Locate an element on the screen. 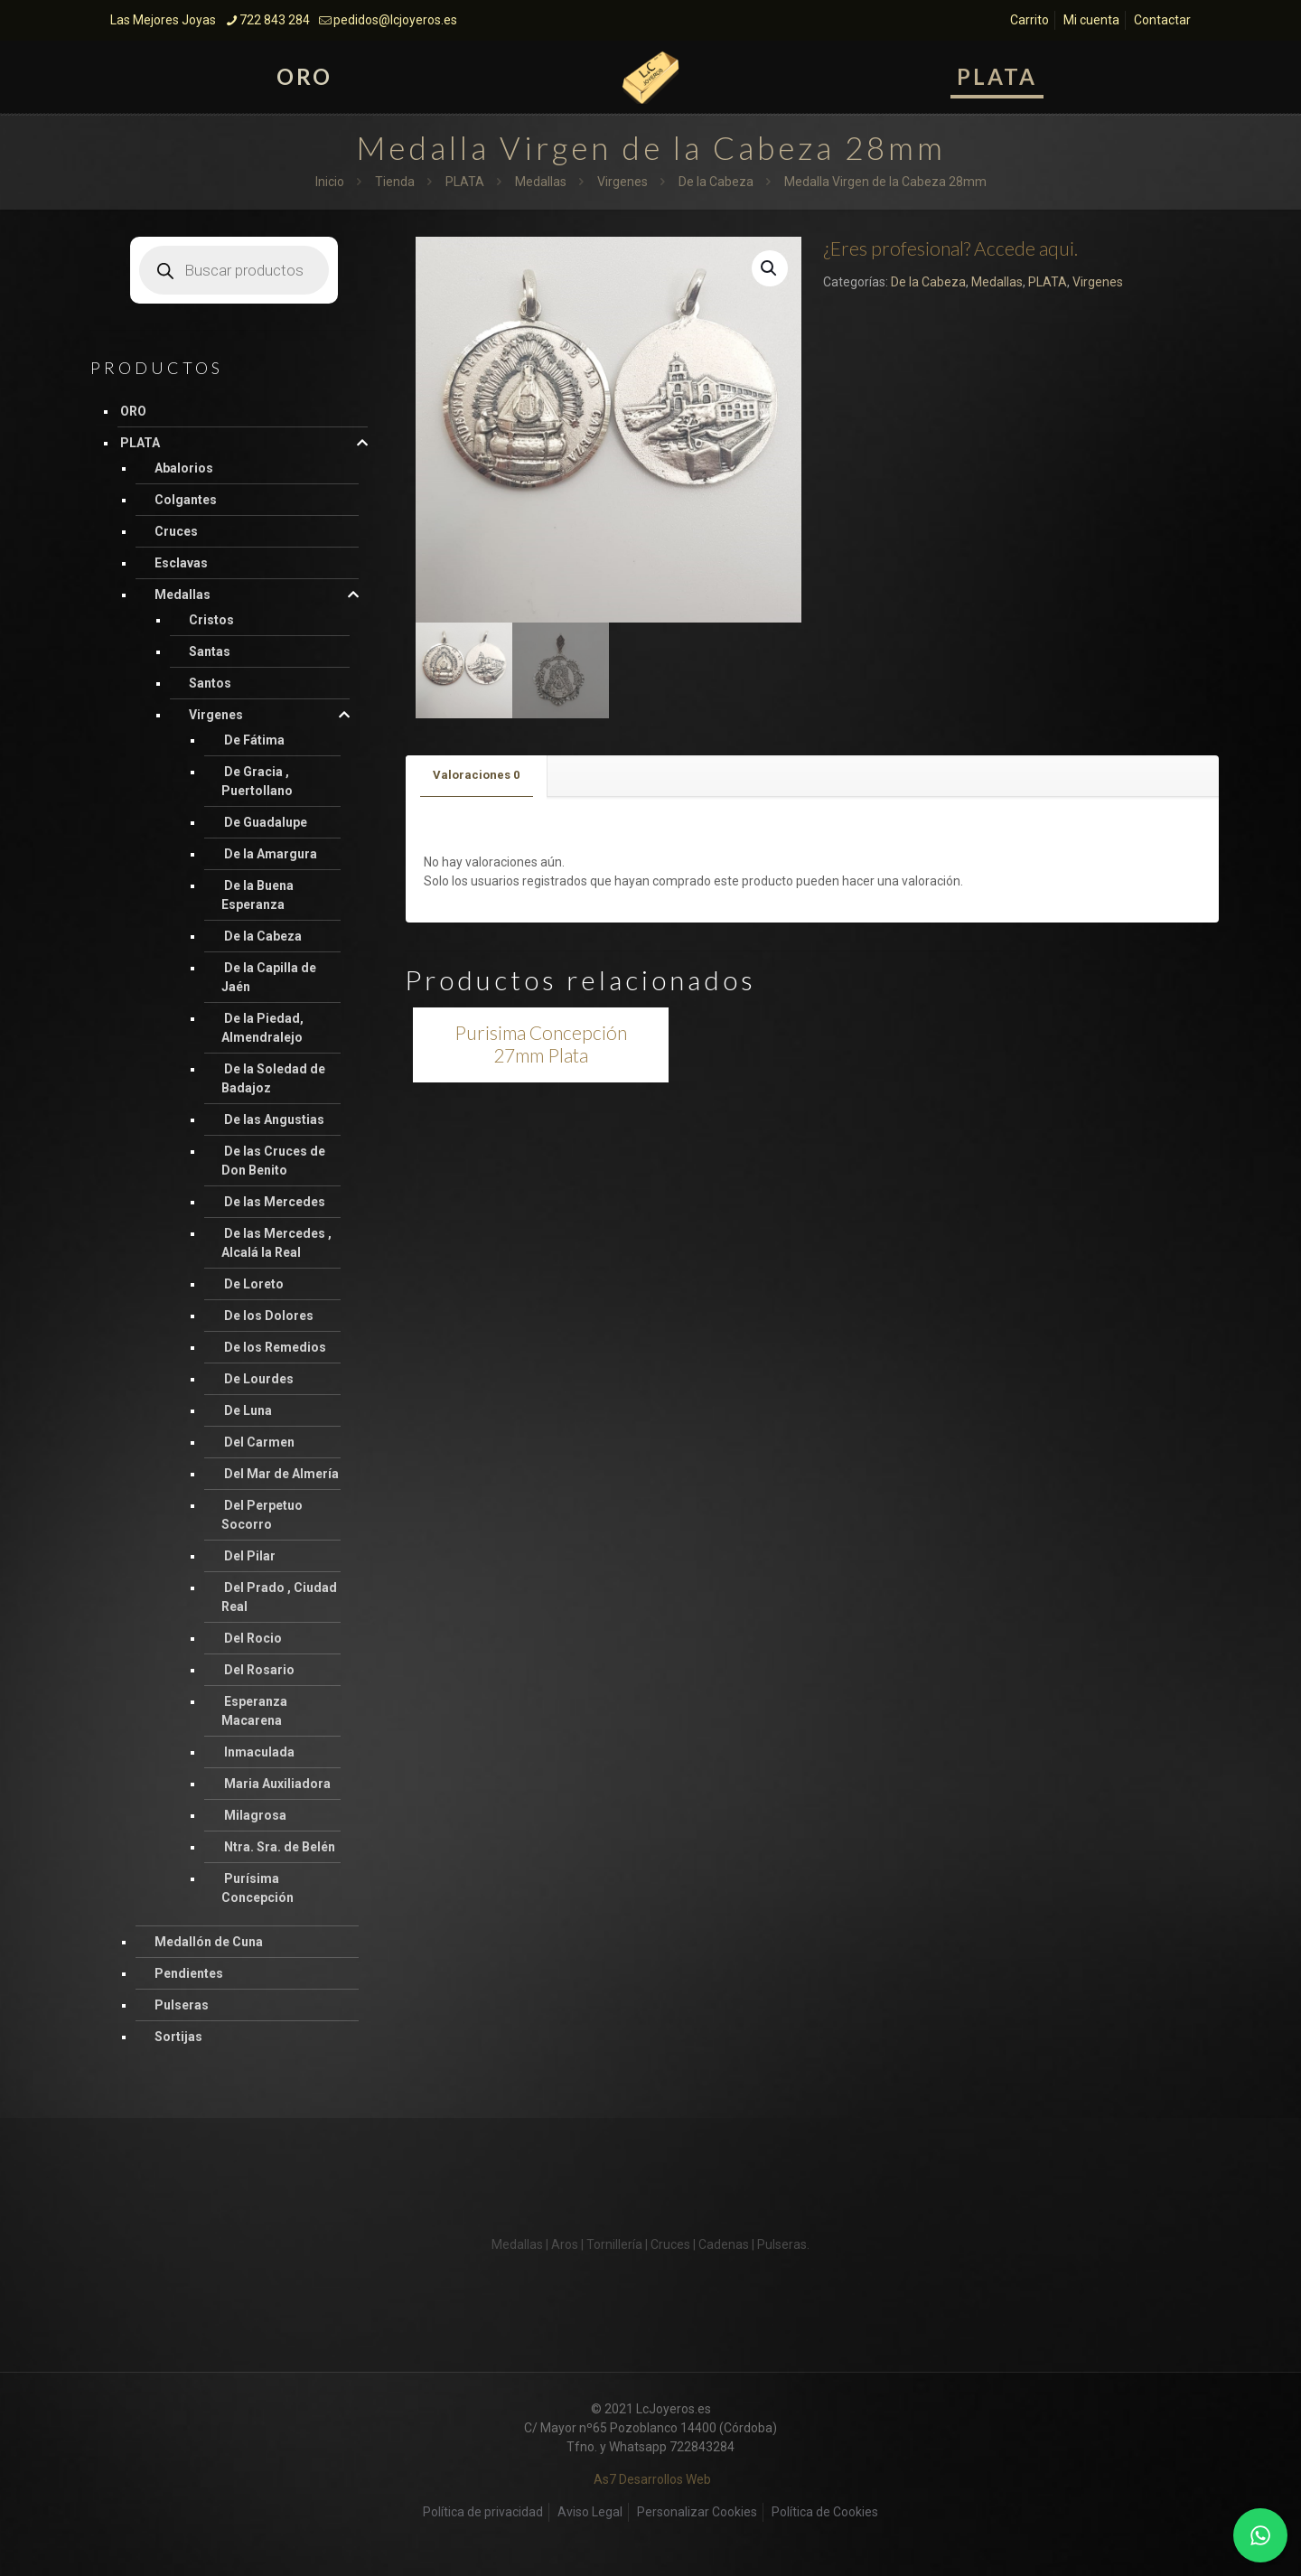 The width and height of the screenshot is (1301, 2576). Del Perpetuo Socorro is located at coordinates (262, 1515).